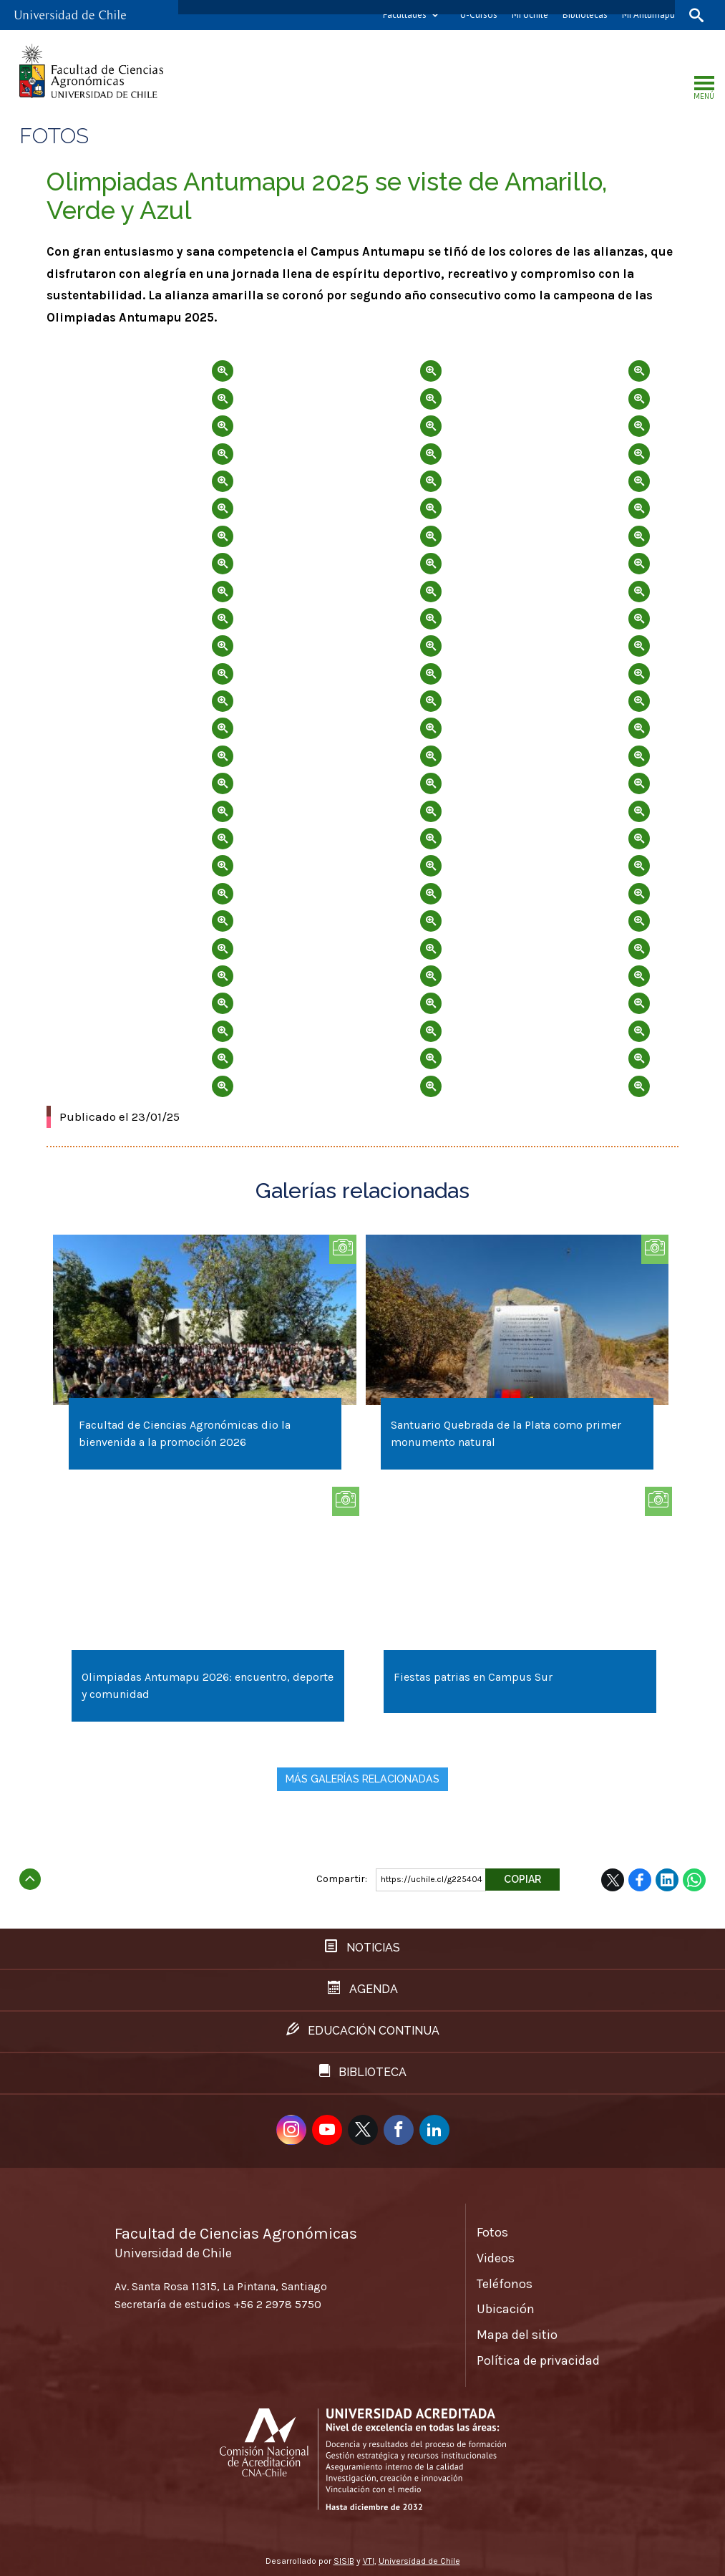 Image resolution: width=725 pixels, height=2576 pixels. I want to click on SISIB, so click(344, 2561).